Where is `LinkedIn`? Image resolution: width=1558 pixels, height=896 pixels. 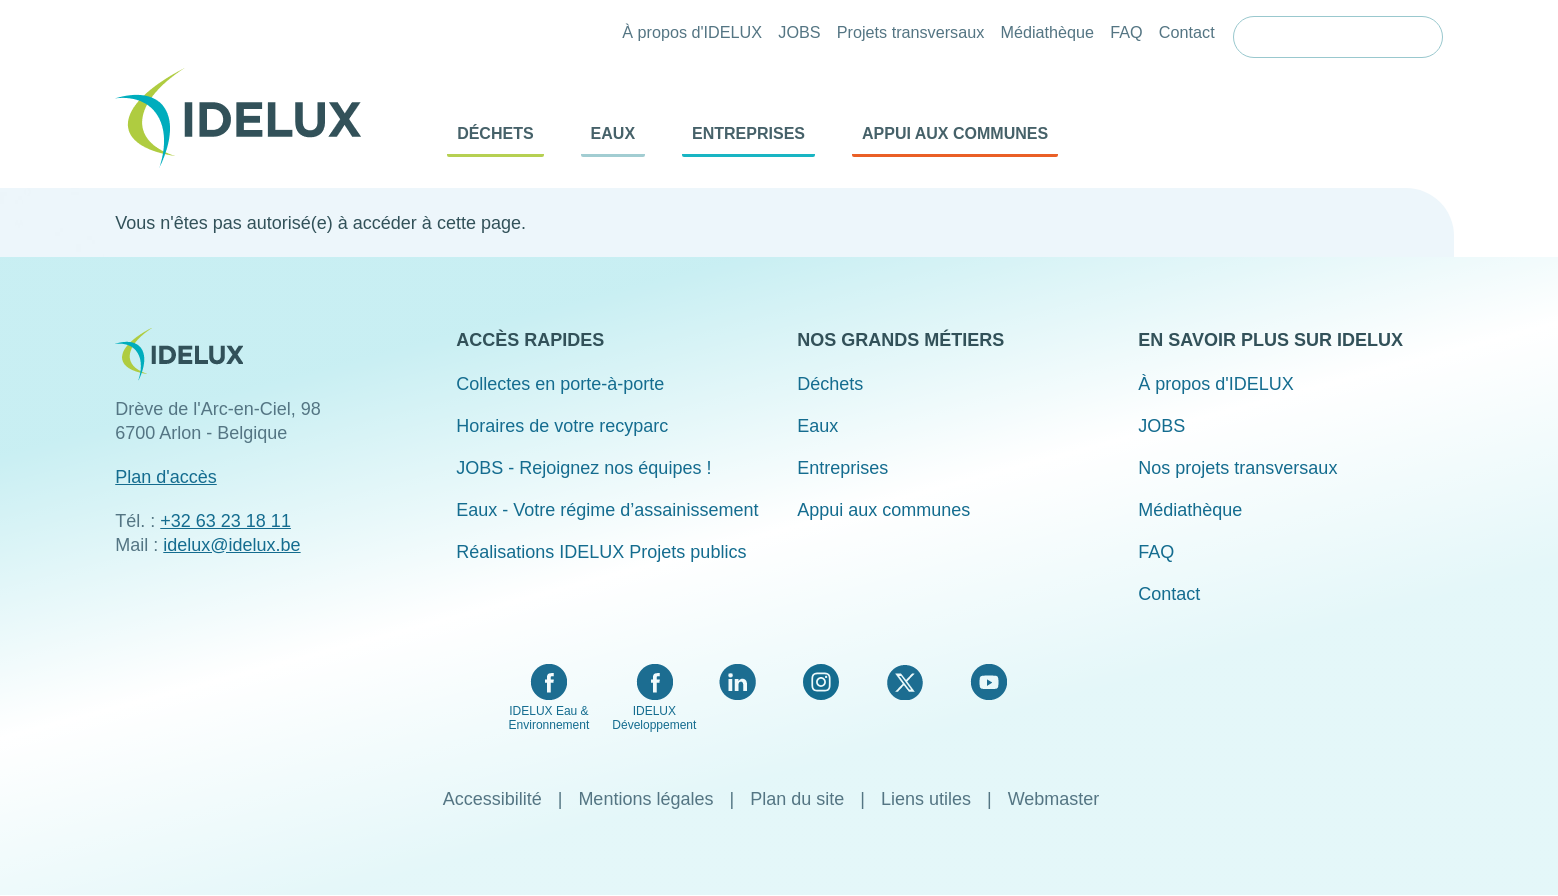
LinkedIn is located at coordinates (737, 682).